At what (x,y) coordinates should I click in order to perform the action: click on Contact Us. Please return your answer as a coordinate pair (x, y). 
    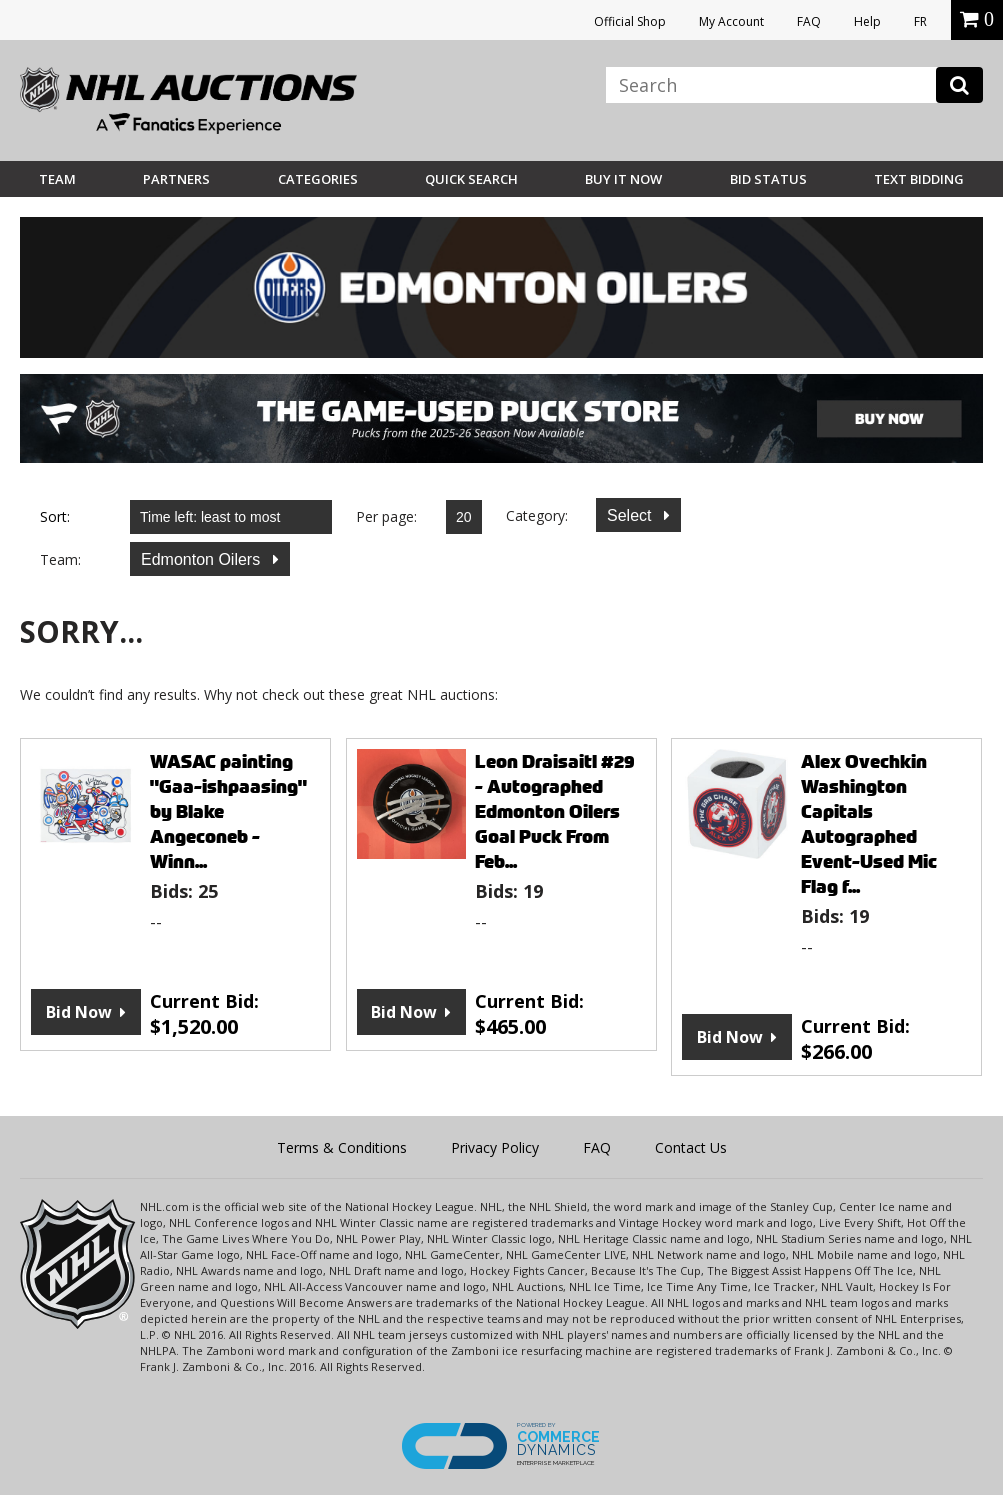
    Looking at the image, I should click on (691, 1147).